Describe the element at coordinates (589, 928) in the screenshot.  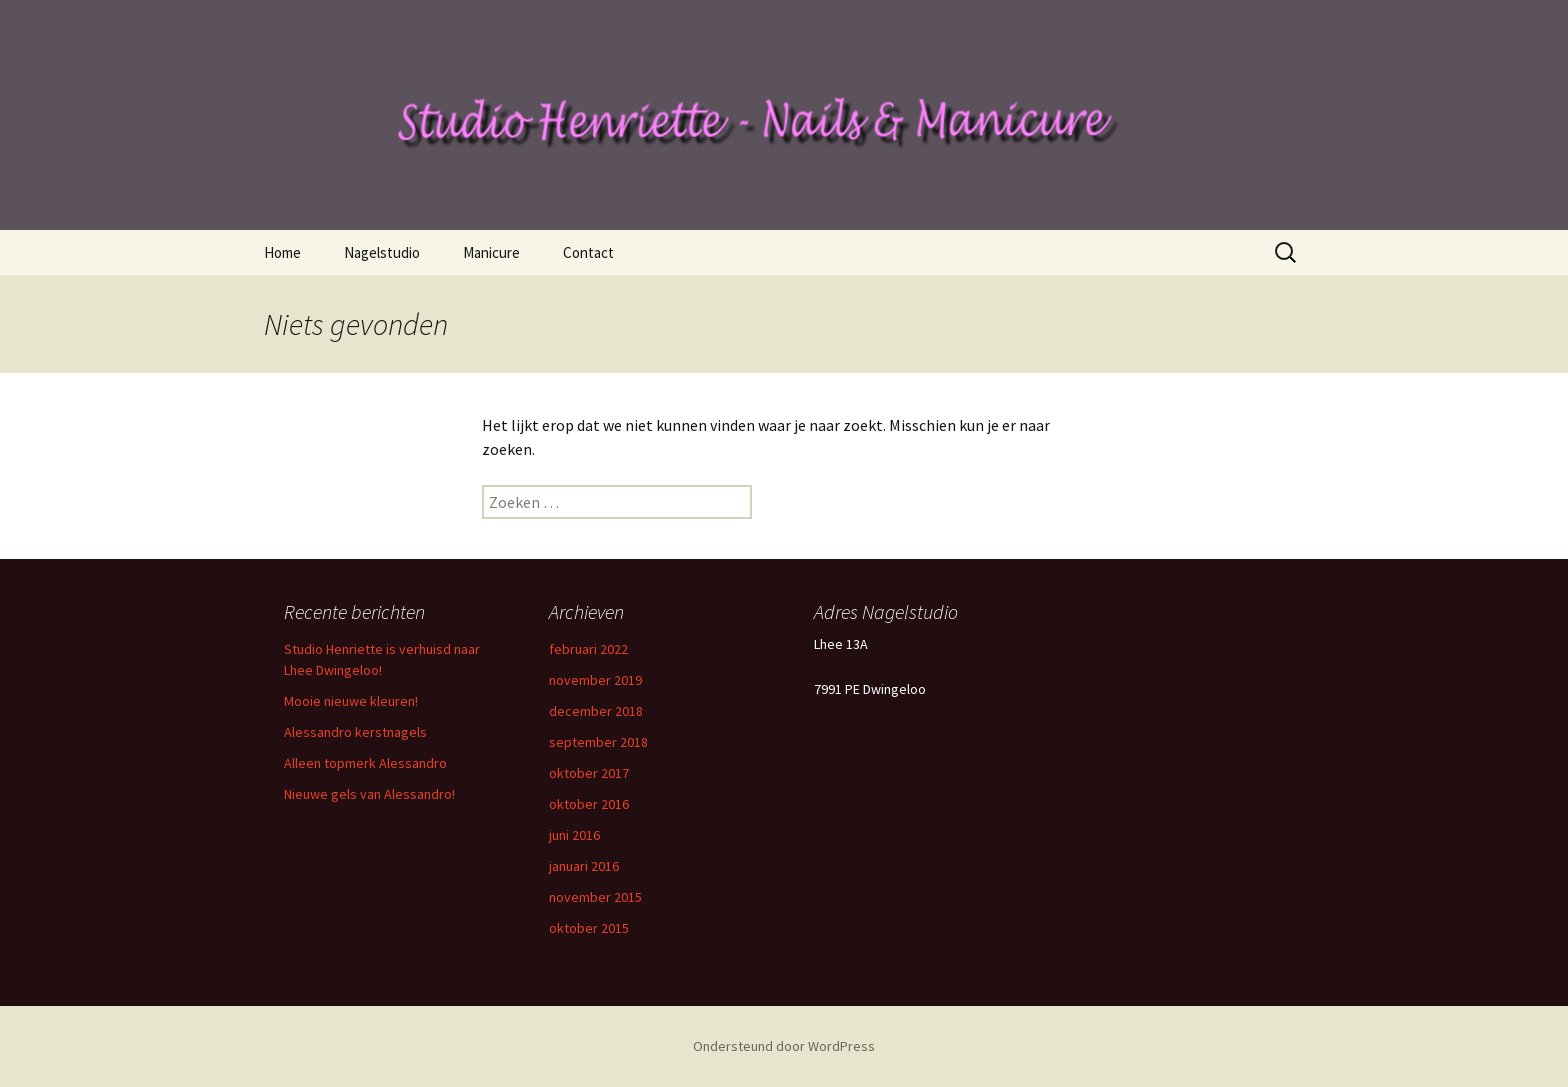
I see `oktober 2015` at that location.